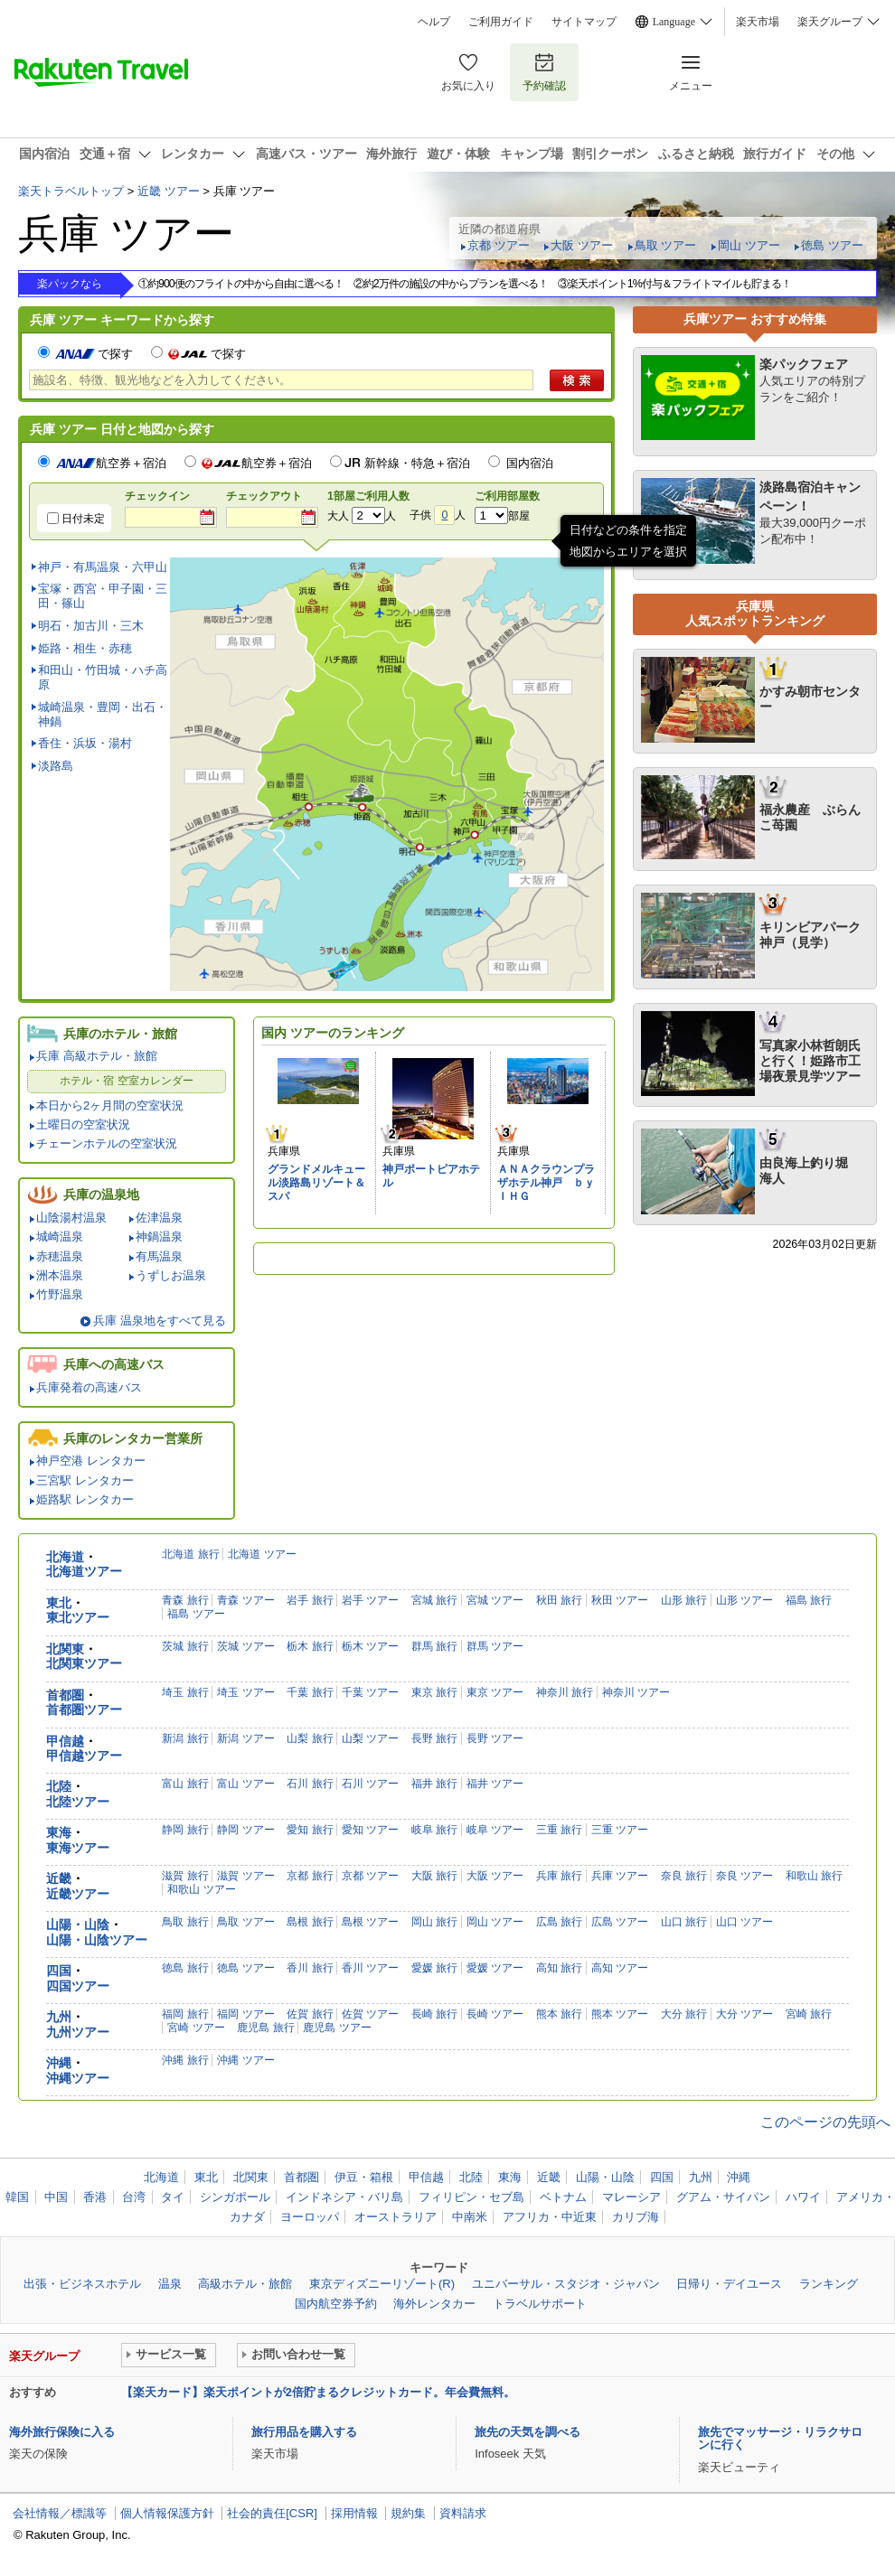 The image size is (895, 2576). Describe the element at coordinates (65, 1741) in the screenshot. I see `甲信越` at that location.